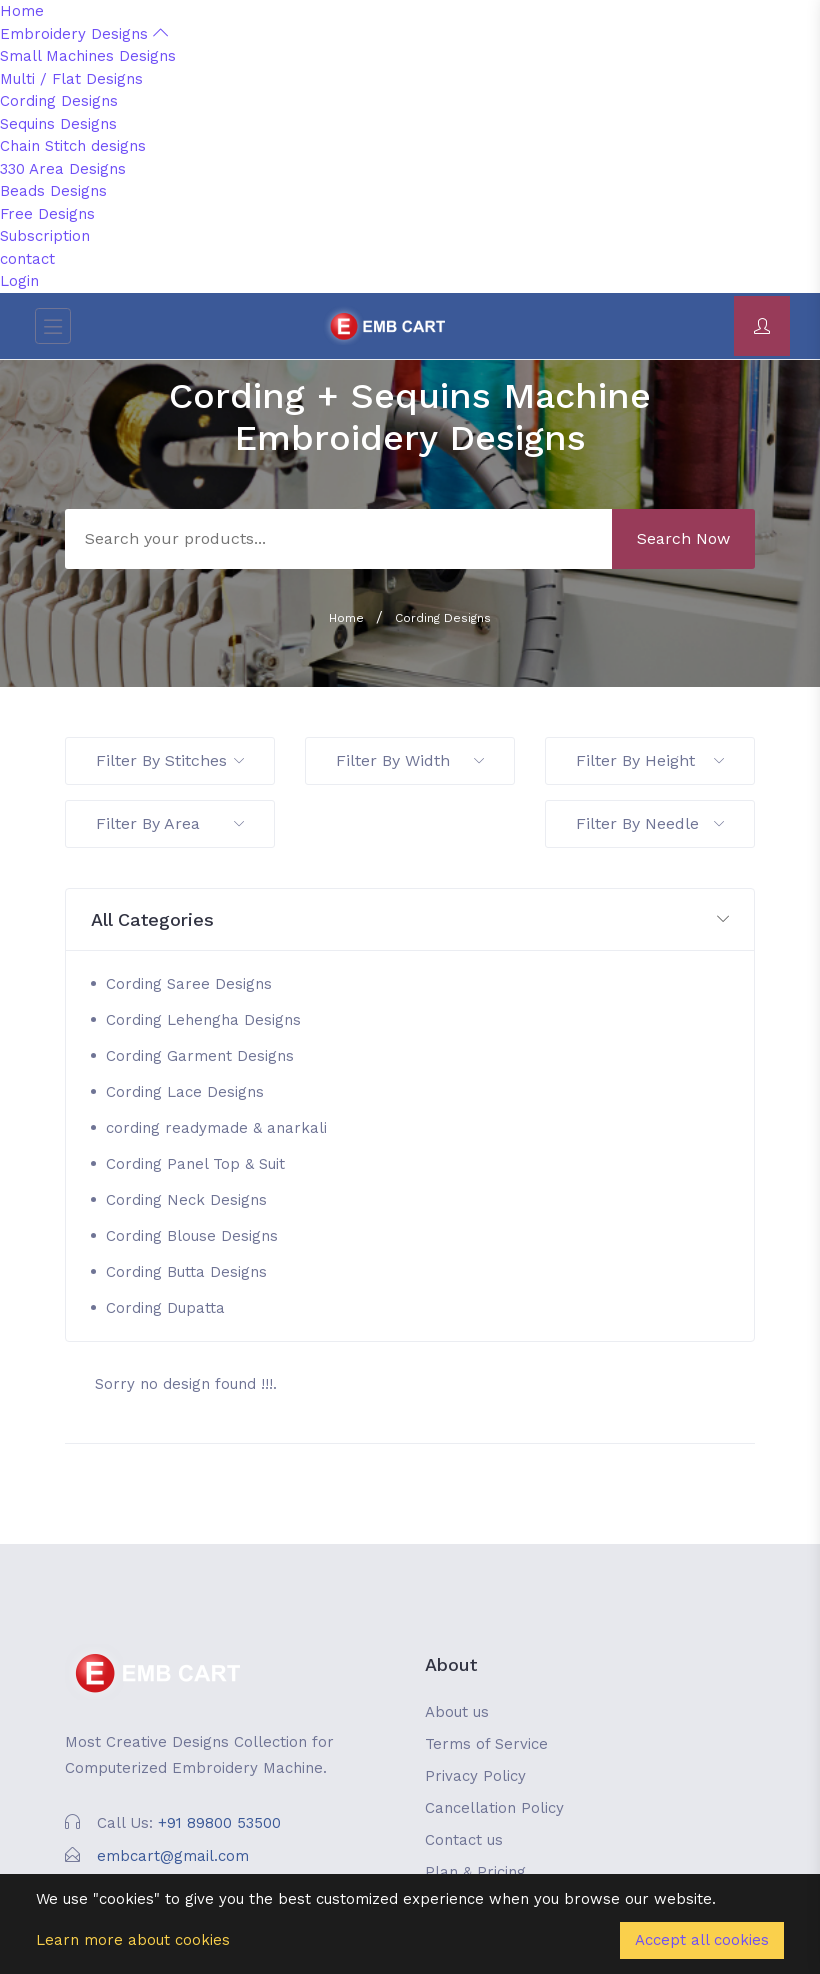 The image size is (820, 1974). What do you see at coordinates (173, 1856) in the screenshot?
I see `embcart@gmail.com` at bounding box center [173, 1856].